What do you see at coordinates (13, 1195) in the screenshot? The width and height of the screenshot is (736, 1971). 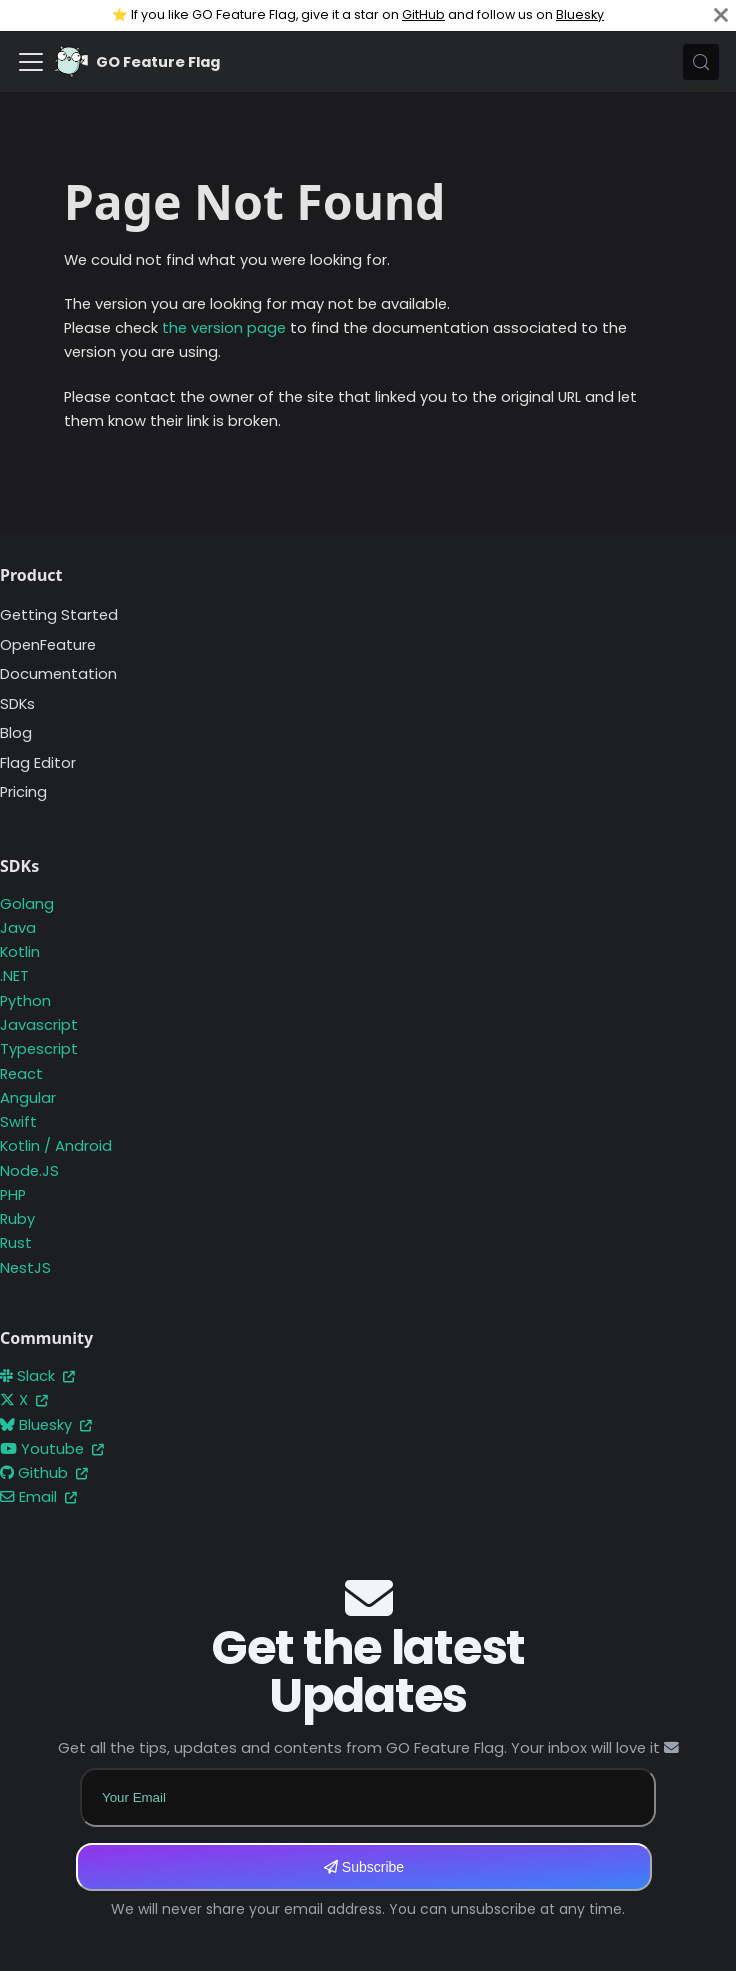 I see `PHP` at bounding box center [13, 1195].